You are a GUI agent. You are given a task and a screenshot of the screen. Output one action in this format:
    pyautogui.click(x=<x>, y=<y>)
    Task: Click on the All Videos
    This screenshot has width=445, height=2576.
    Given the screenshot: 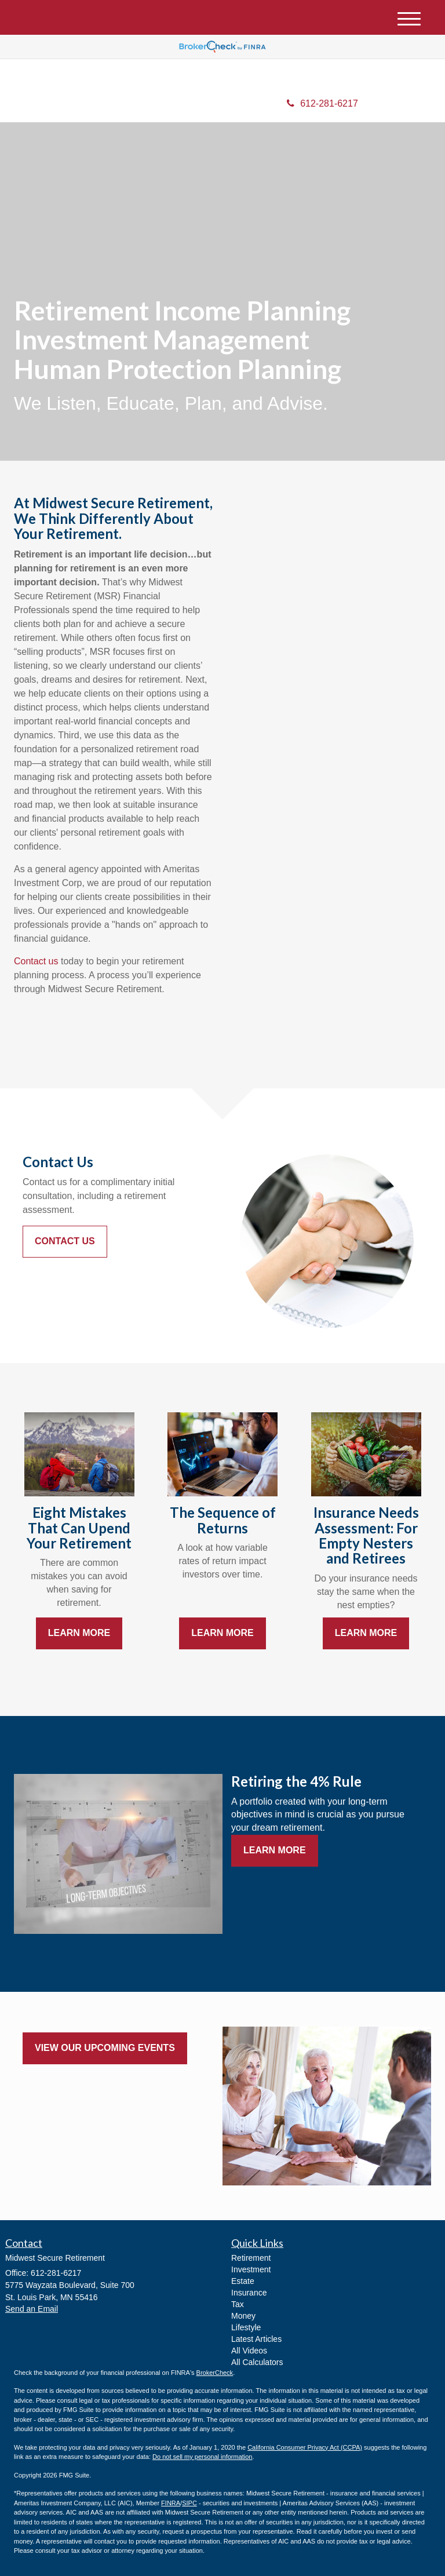 What is the action you would take?
    pyautogui.click(x=249, y=2350)
    